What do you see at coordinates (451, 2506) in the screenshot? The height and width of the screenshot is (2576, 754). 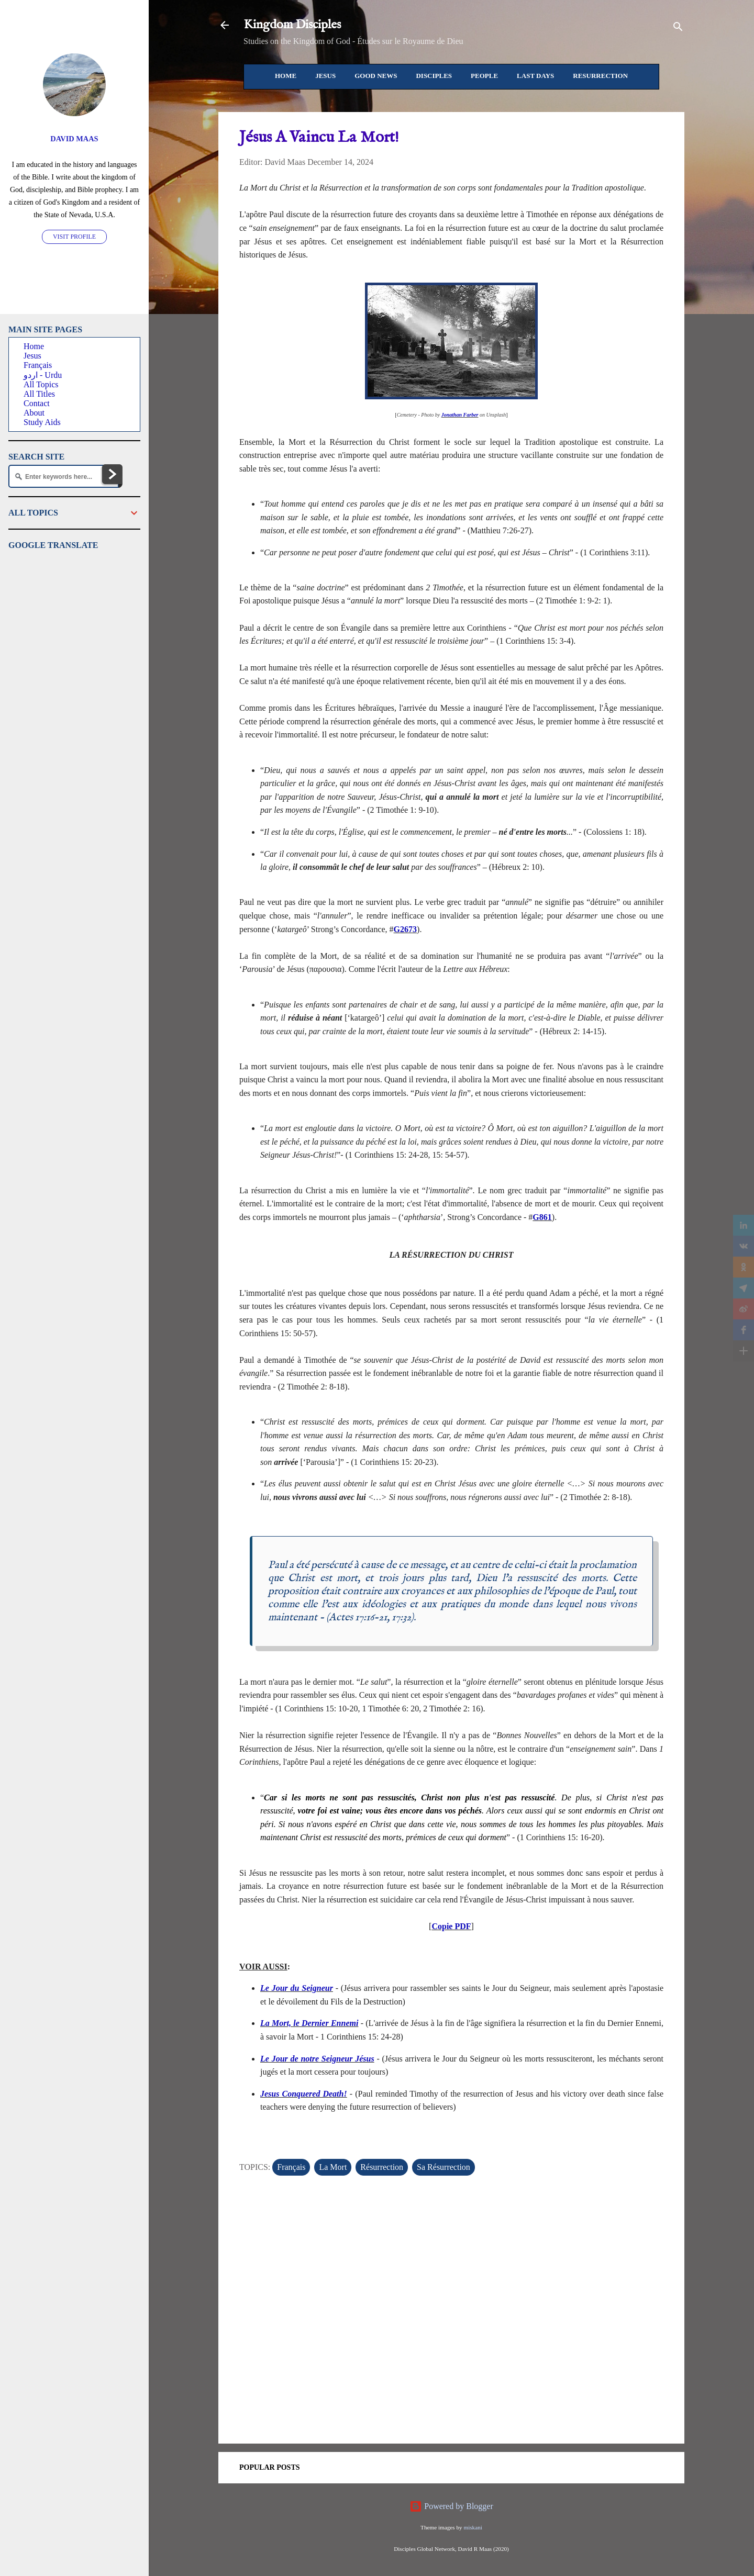 I see `Powered by Blogger` at bounding box center [451, 2506].